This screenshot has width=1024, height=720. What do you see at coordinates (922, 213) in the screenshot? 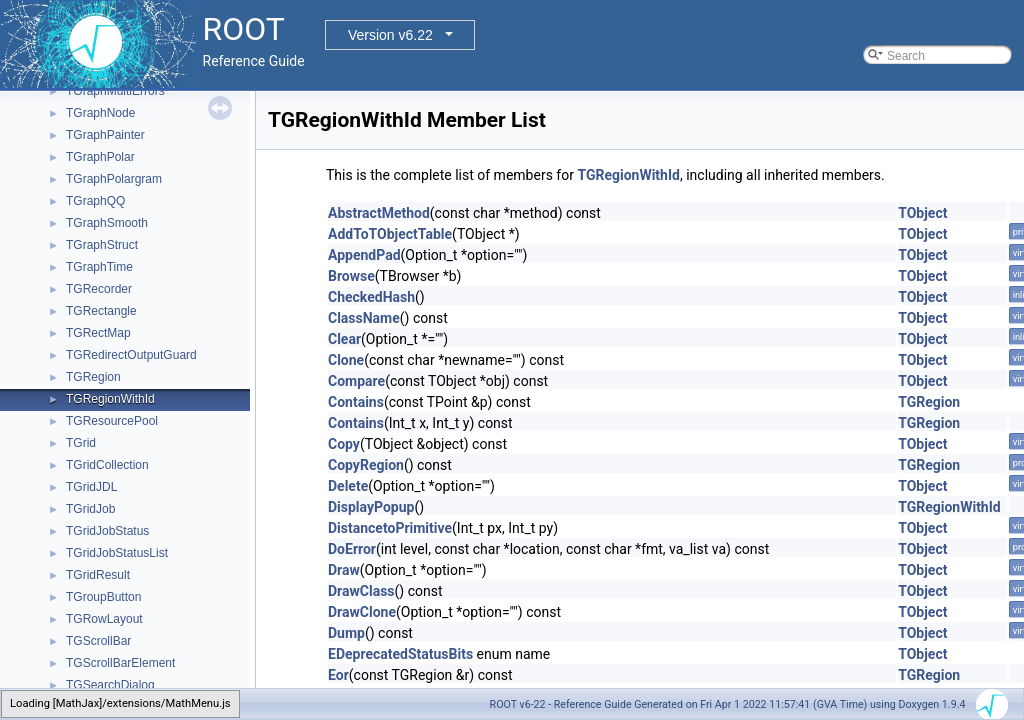
I see `TObject` at bounding box center [922, 213].